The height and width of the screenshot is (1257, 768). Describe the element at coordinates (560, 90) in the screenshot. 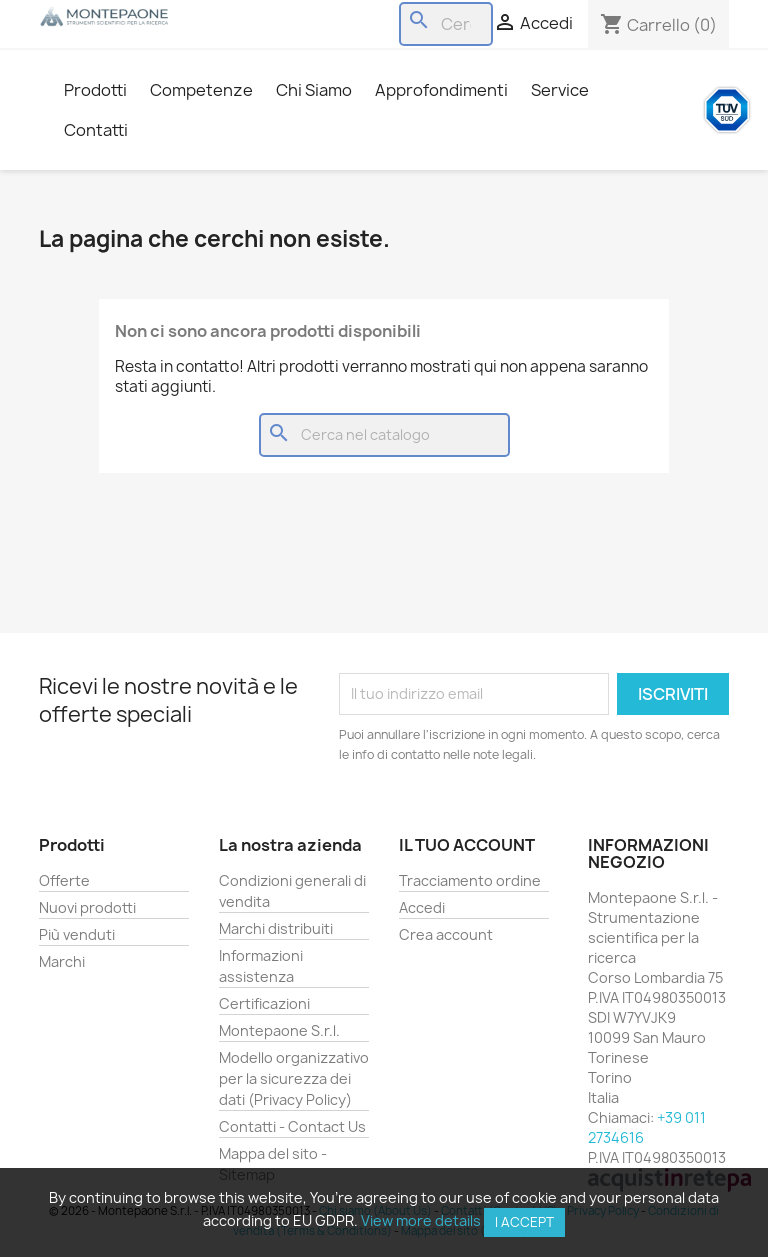

I see `Service` at that location.